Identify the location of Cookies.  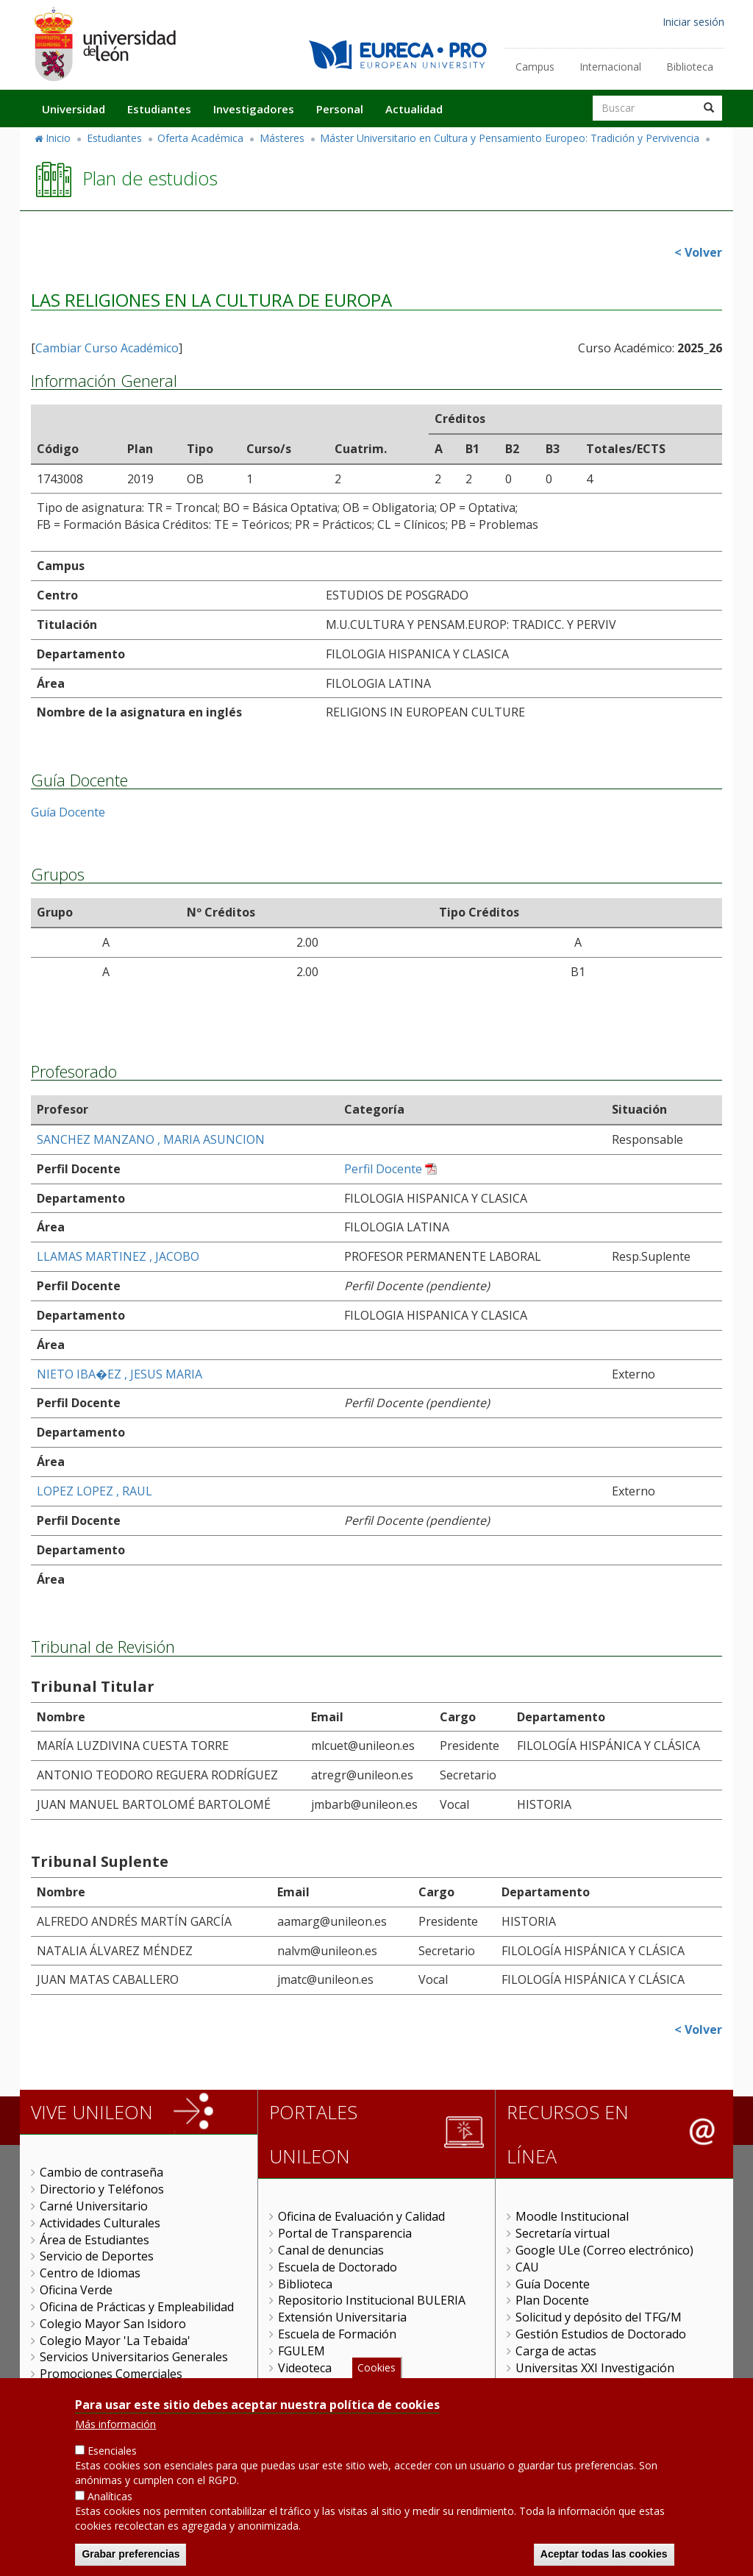
(376, 2370).